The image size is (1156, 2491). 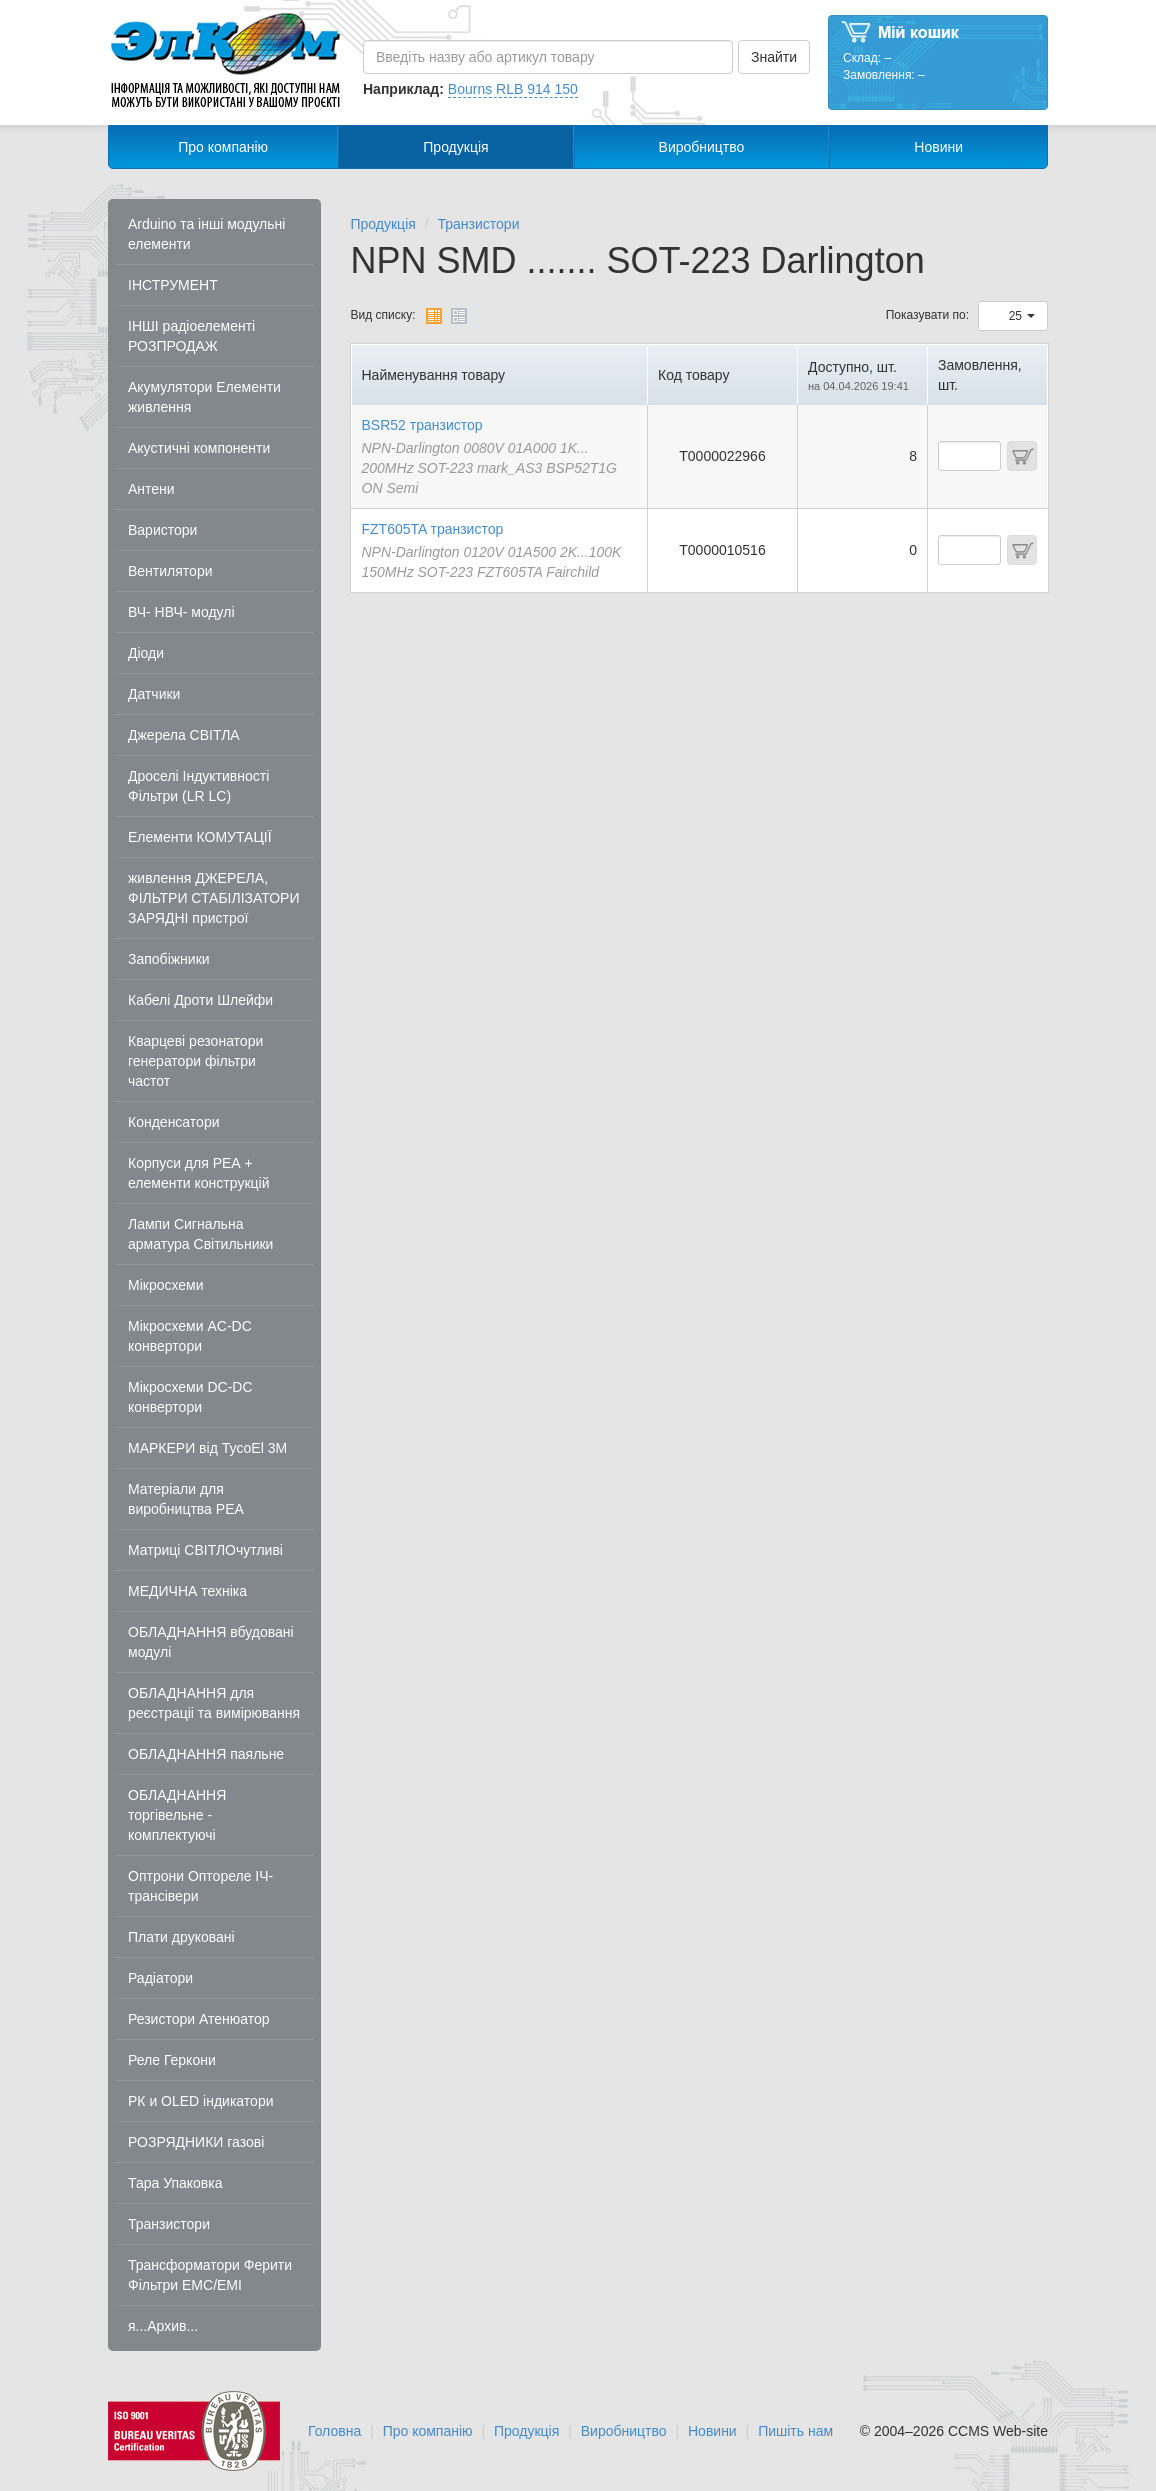 What do you see at coordinates (181, 612) in the screenshot?
I see `ВЧ- НВЧ- модулі` at bounding box center [181, 612].